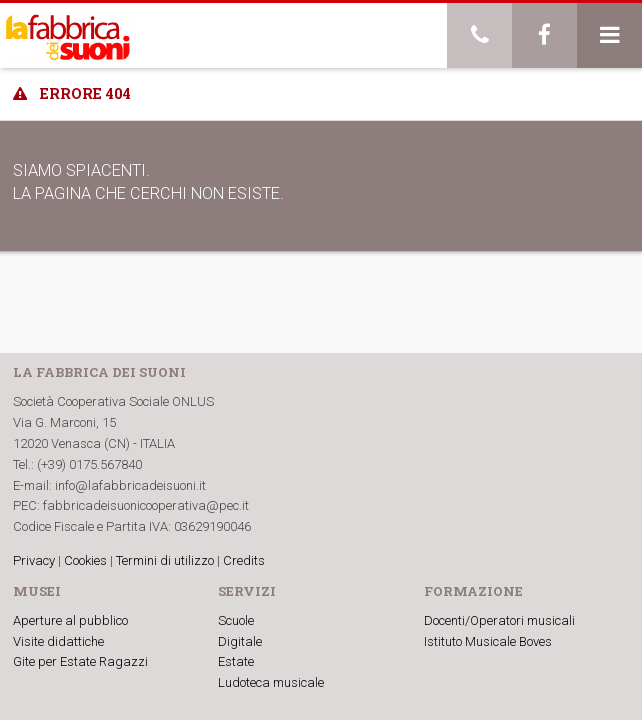  What do you see at coordinates (58, 641) in the screenshot?
I see `Visite didattiche` at bounding box center [58, 641].